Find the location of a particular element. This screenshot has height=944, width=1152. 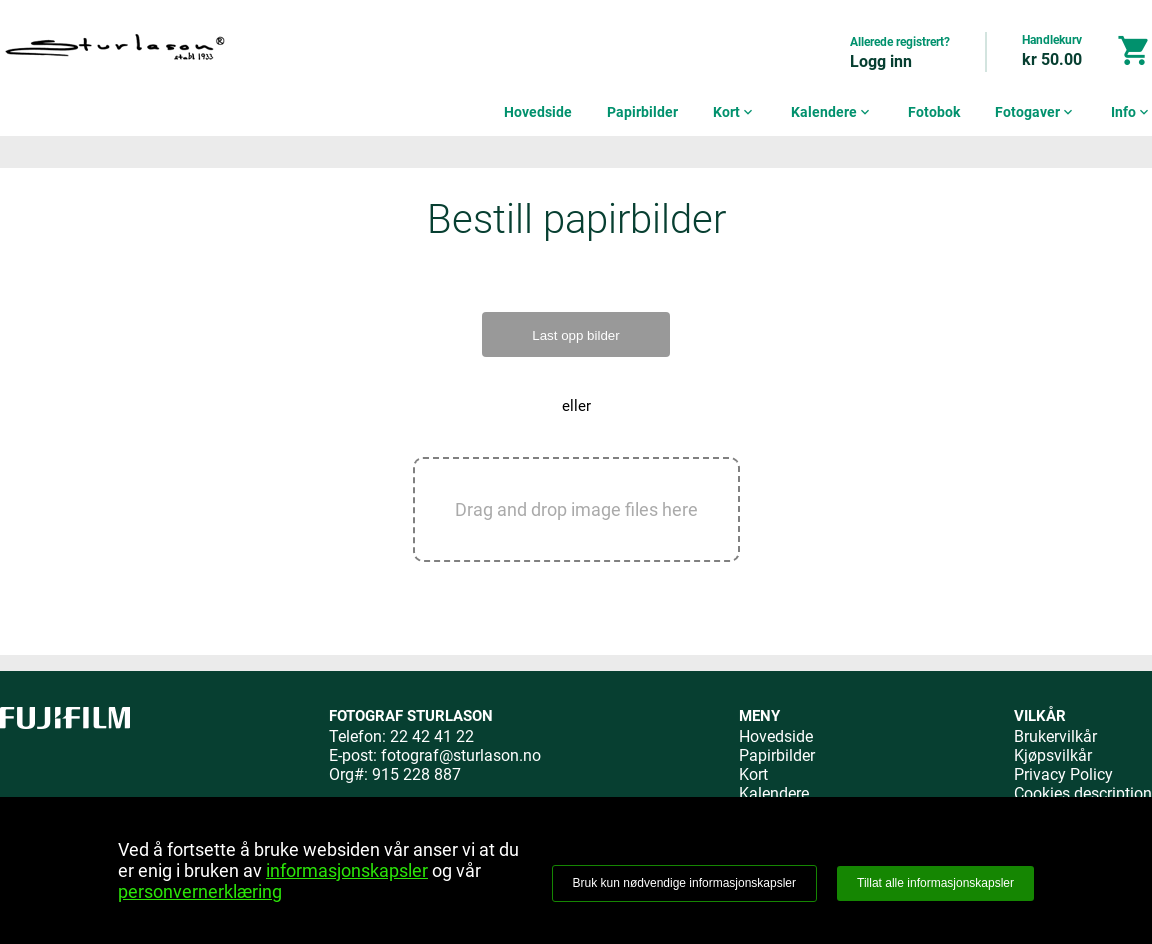

Brukervilkår is located at coordinates (1055, 736).